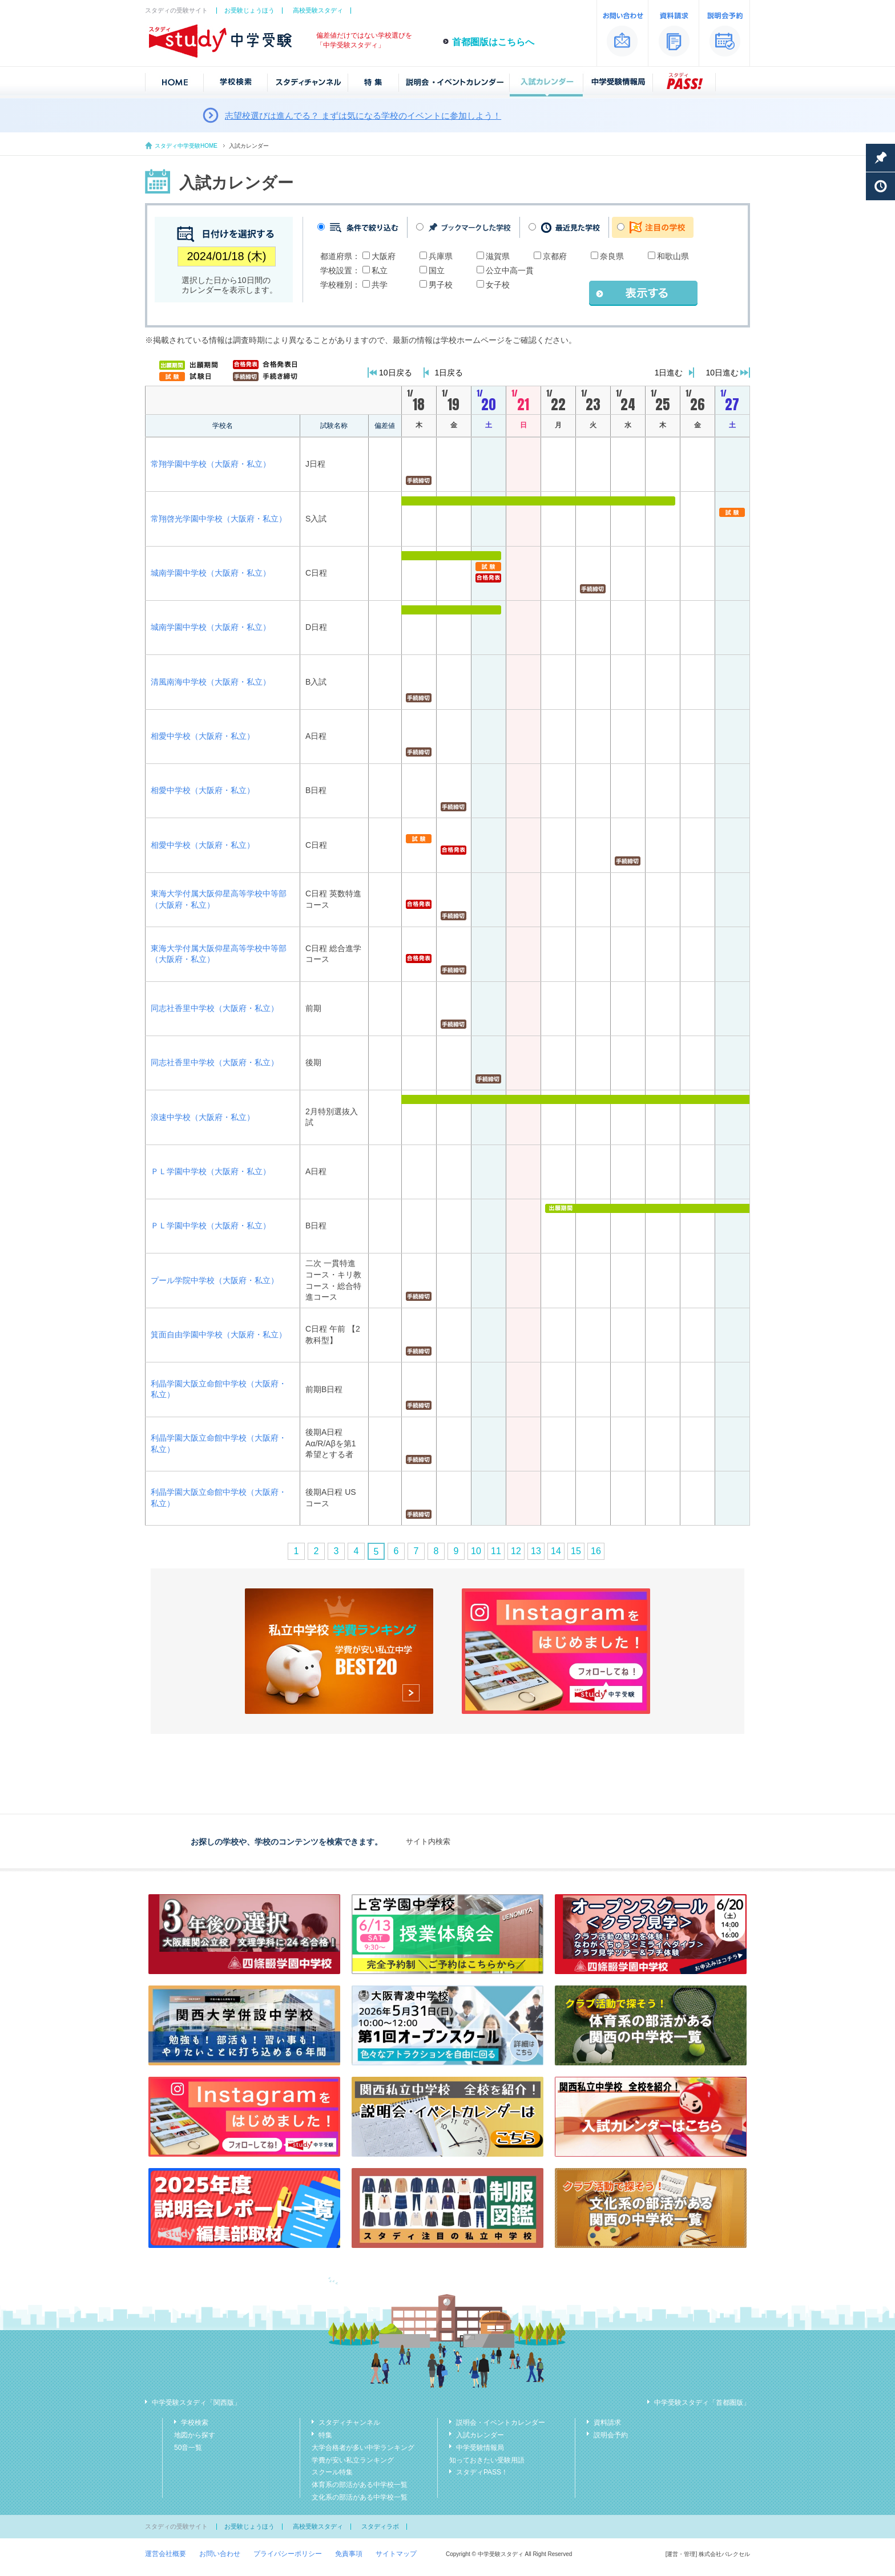 This screenshot has height=2576, width=895. I want to click on 高校受験スタディ, so click(318, 10).